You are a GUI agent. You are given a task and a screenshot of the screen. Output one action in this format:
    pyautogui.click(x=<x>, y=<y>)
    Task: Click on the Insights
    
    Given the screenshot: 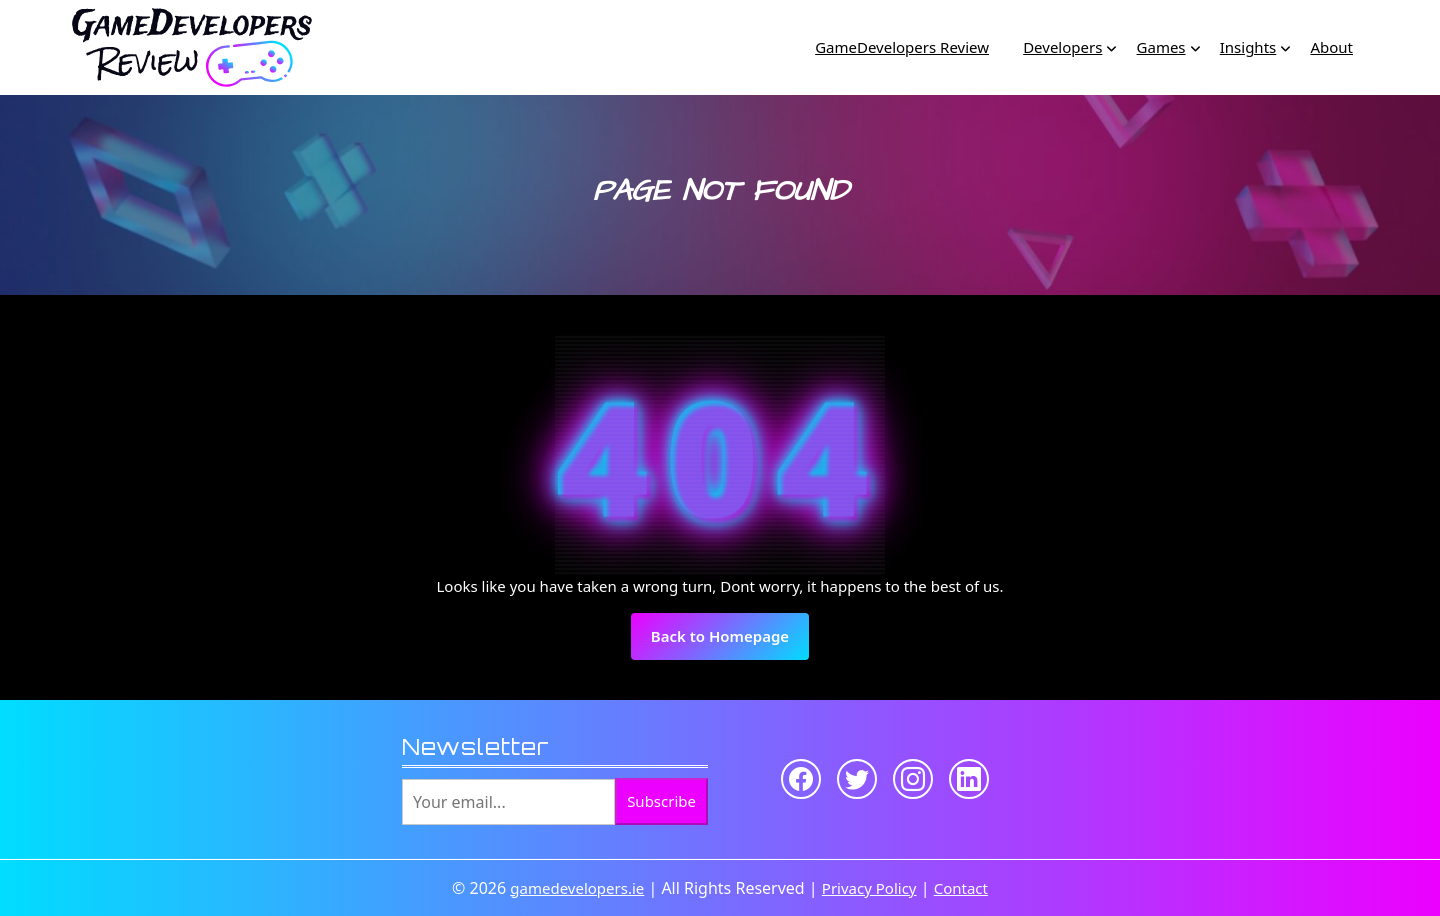 What is the action you would take?
    pyautogui.click(x=1248, y=47)
    